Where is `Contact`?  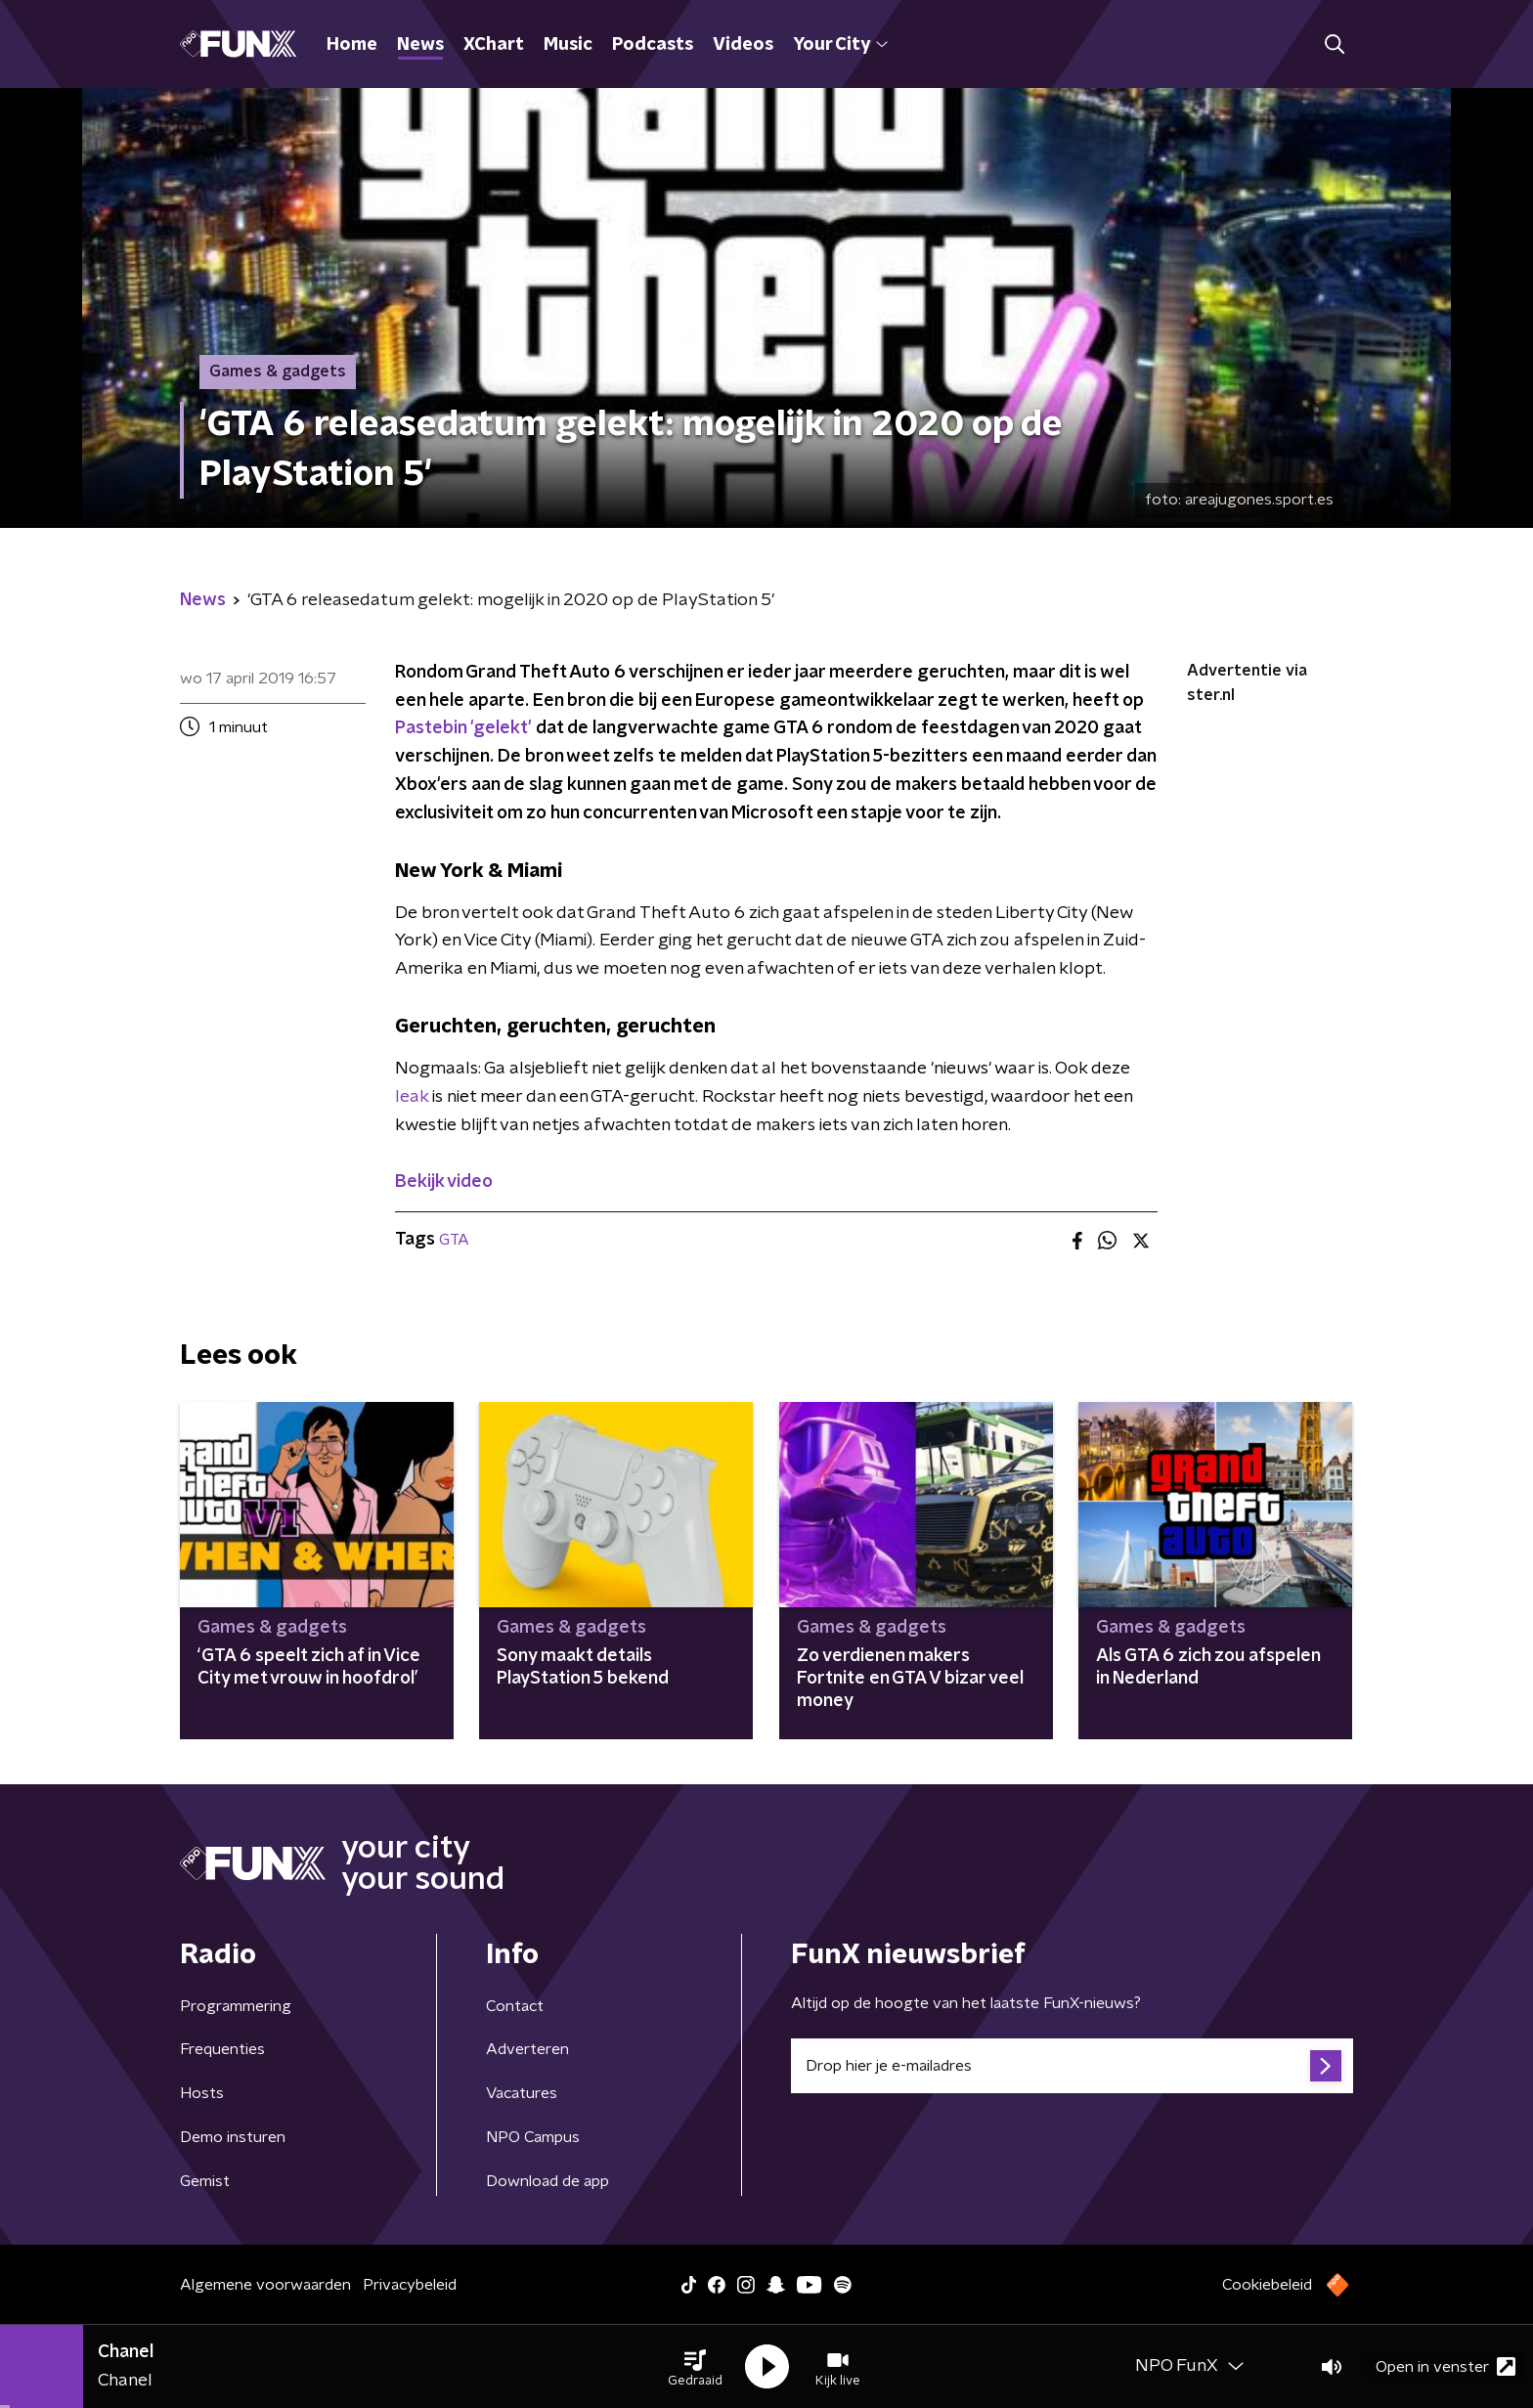 Contact is located at coordinates (515, 2006).